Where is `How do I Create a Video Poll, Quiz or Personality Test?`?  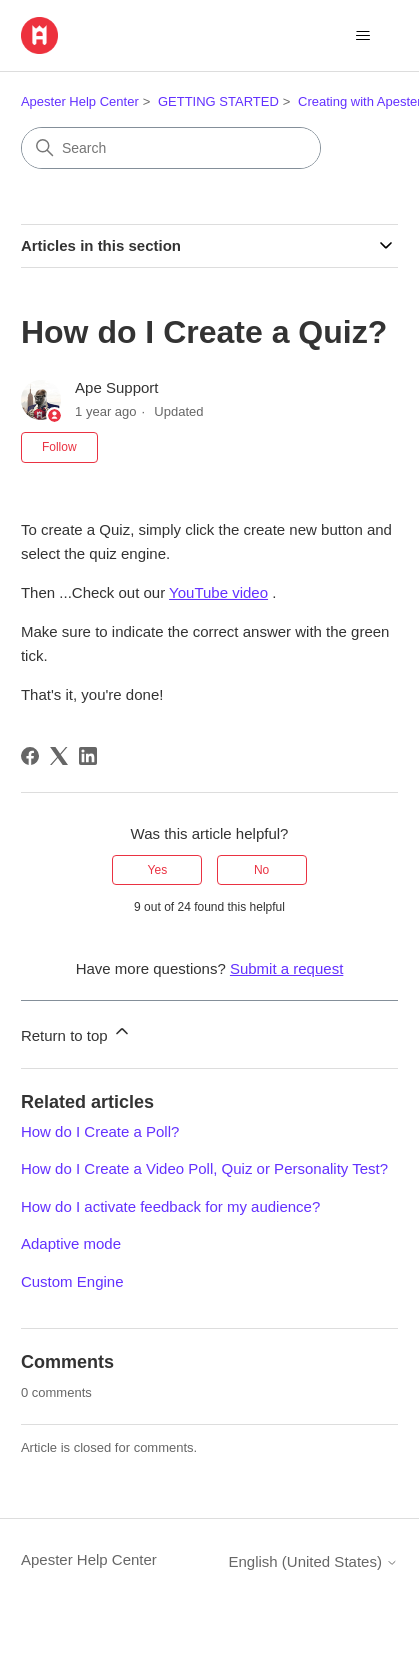
How do I Create a Video Poll, Quiz or Personality Test? is located at coordinates (204, 1168).